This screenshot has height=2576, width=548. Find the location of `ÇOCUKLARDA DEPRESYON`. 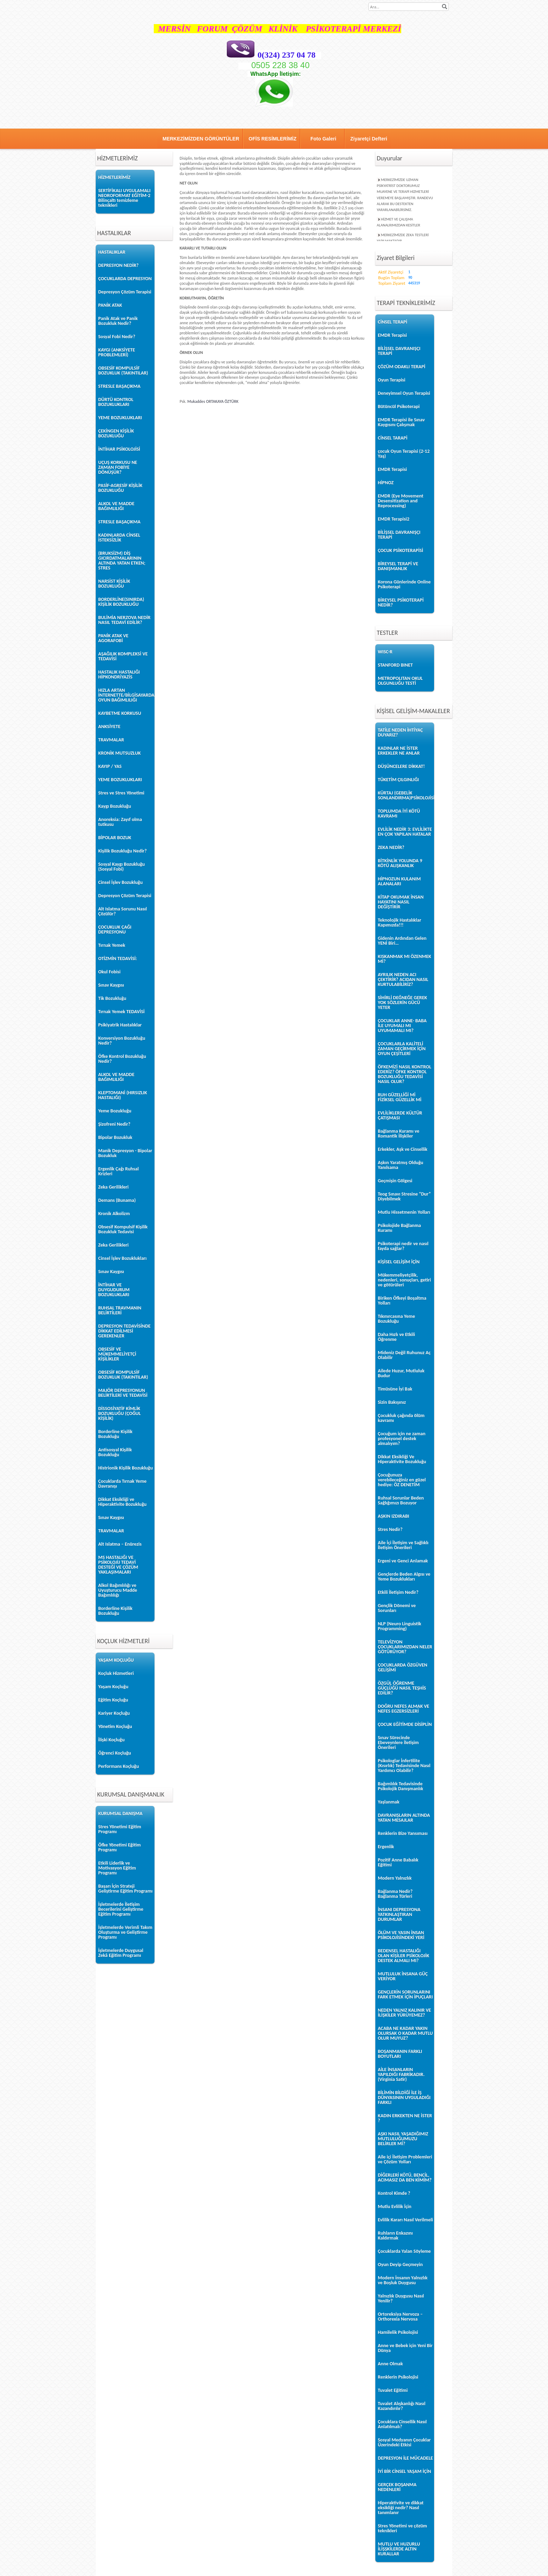

ÇOCUKLARDA DEPRESYON is located at coordinates (125, 279).